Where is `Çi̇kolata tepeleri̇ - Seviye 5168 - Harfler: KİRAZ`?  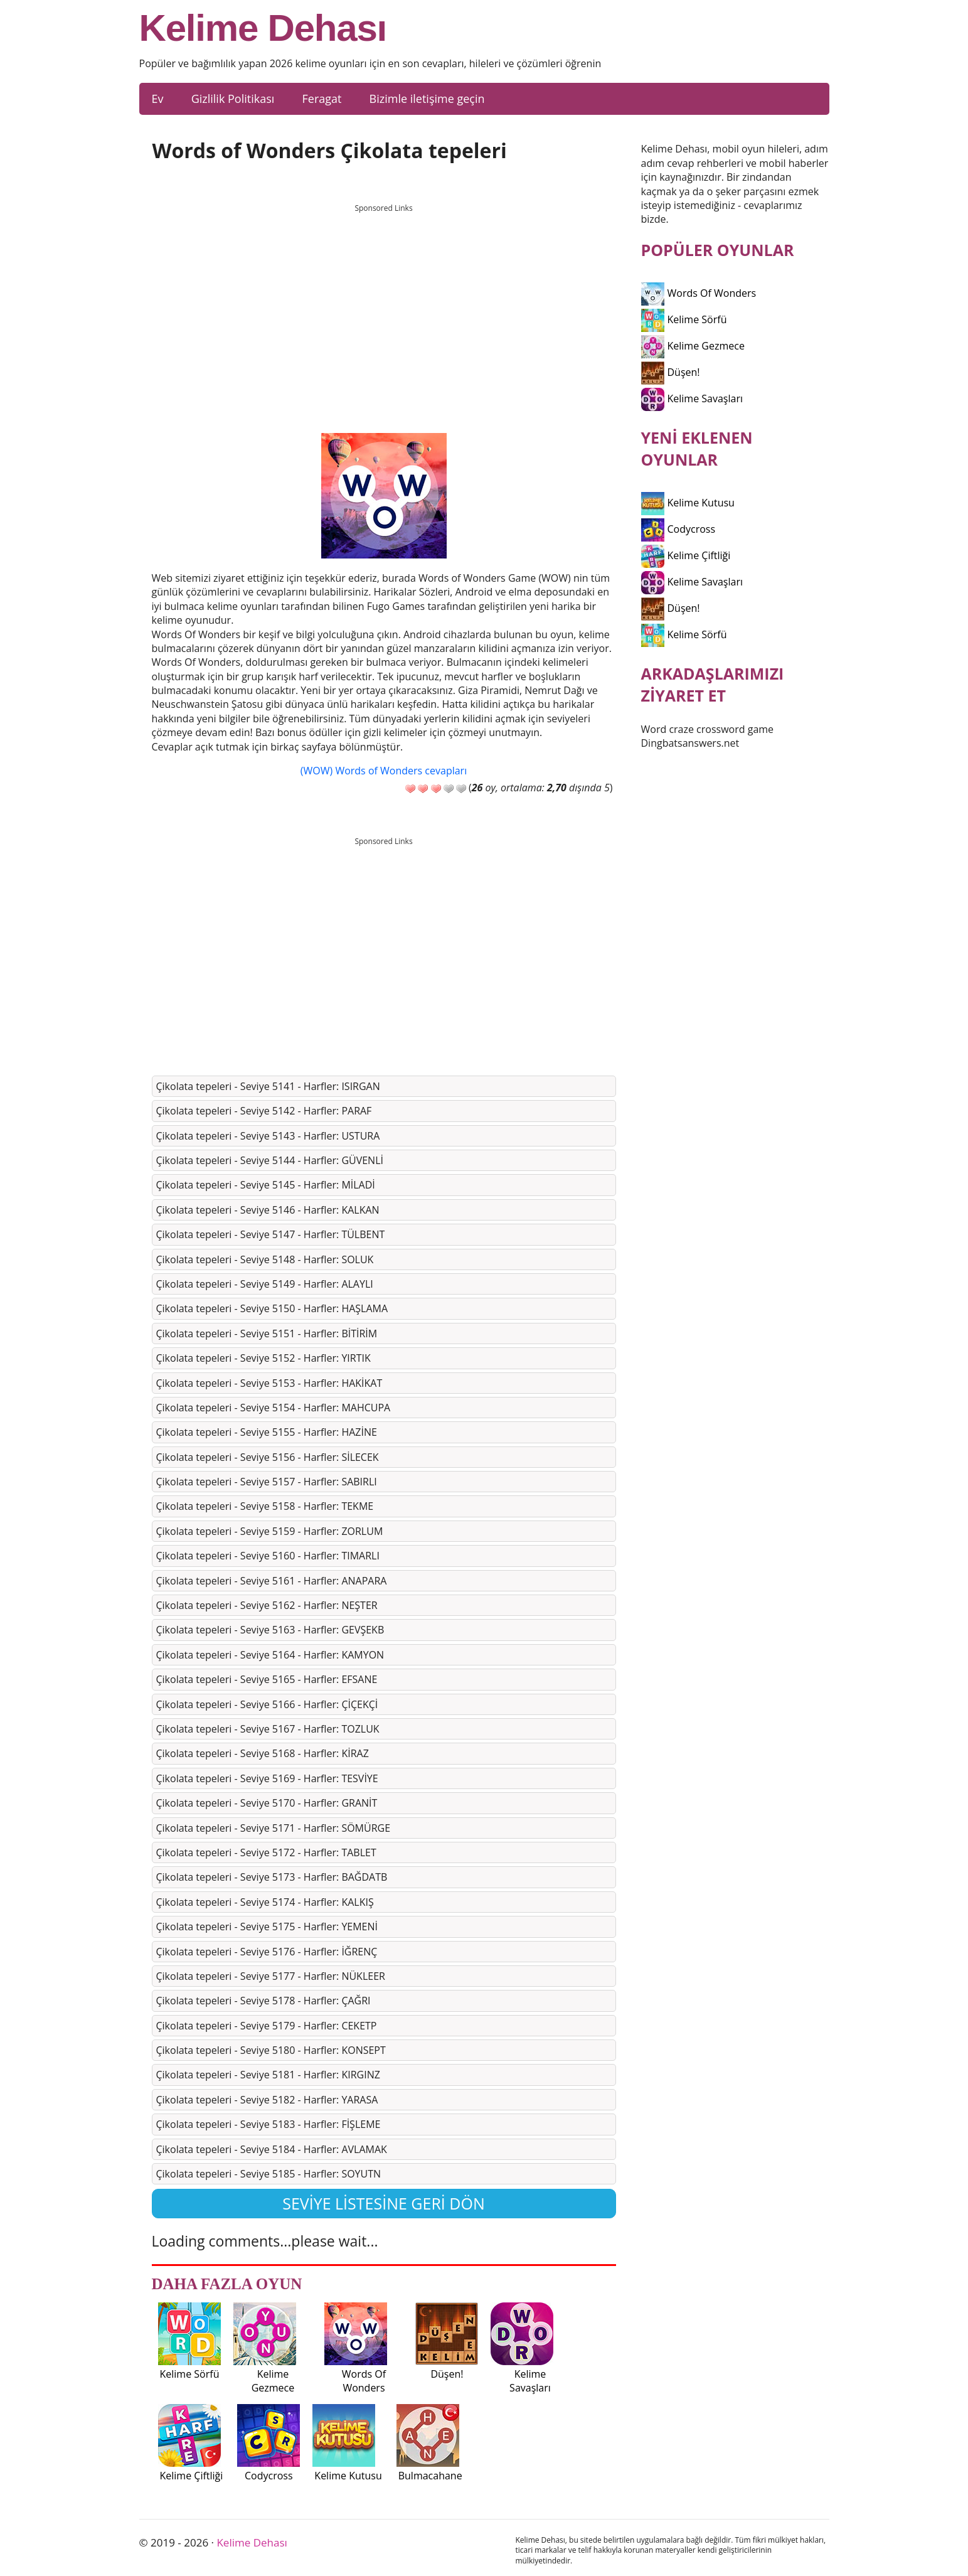
Çi̇kolata tepeleri̇ - Seviye 5168 - Harfler: KİRAZ is located at coordinates (262, 1753).